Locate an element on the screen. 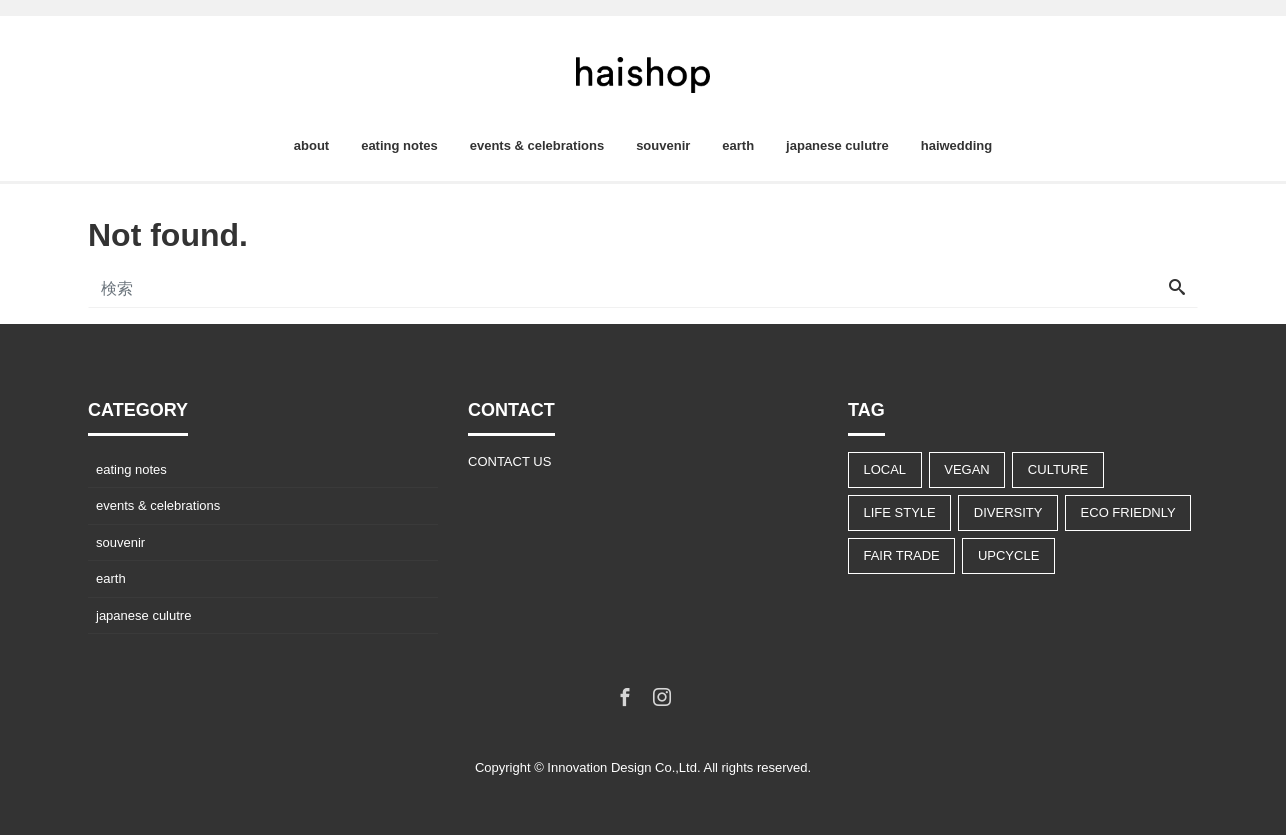  earth is located at coordinates (738, 145).